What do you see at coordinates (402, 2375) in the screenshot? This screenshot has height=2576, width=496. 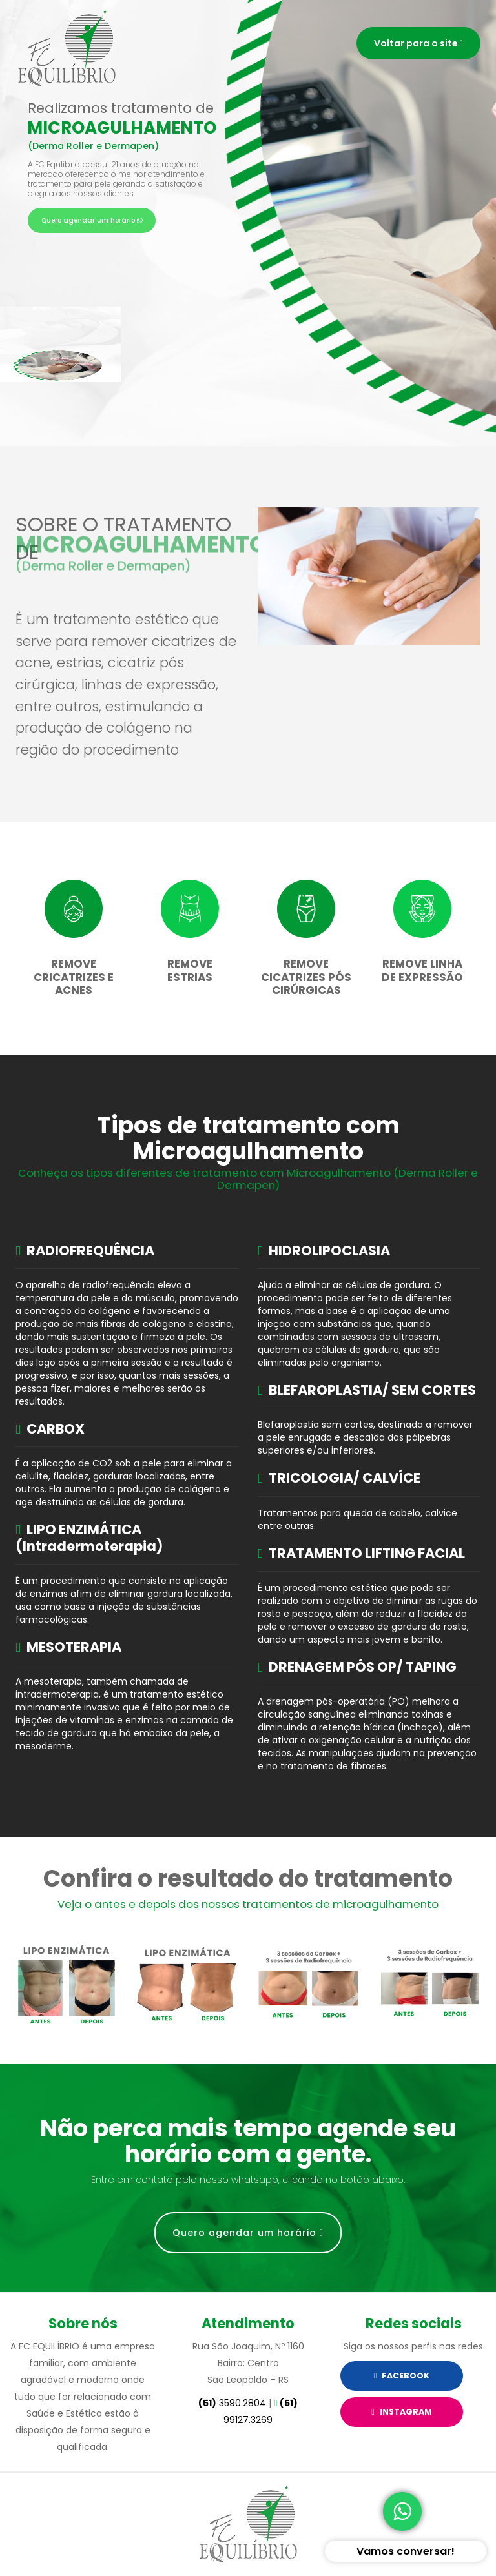 I see `Facebook` at bounding box center [402, 2375].